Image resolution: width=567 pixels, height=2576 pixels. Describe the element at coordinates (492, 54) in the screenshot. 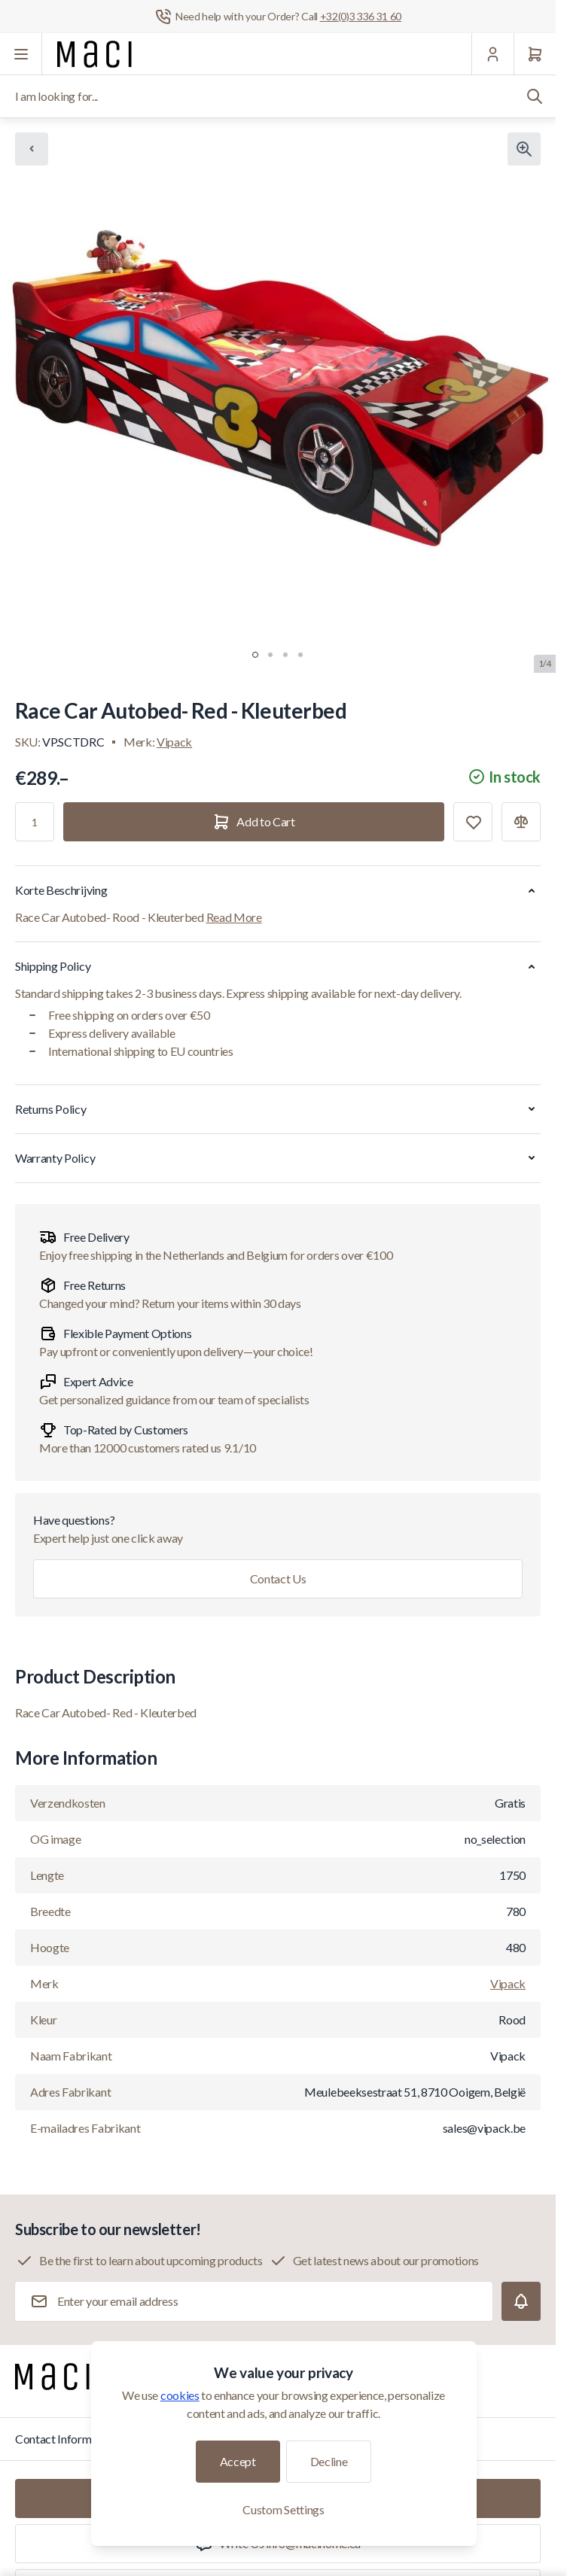

I see `[My Account]` at that location.